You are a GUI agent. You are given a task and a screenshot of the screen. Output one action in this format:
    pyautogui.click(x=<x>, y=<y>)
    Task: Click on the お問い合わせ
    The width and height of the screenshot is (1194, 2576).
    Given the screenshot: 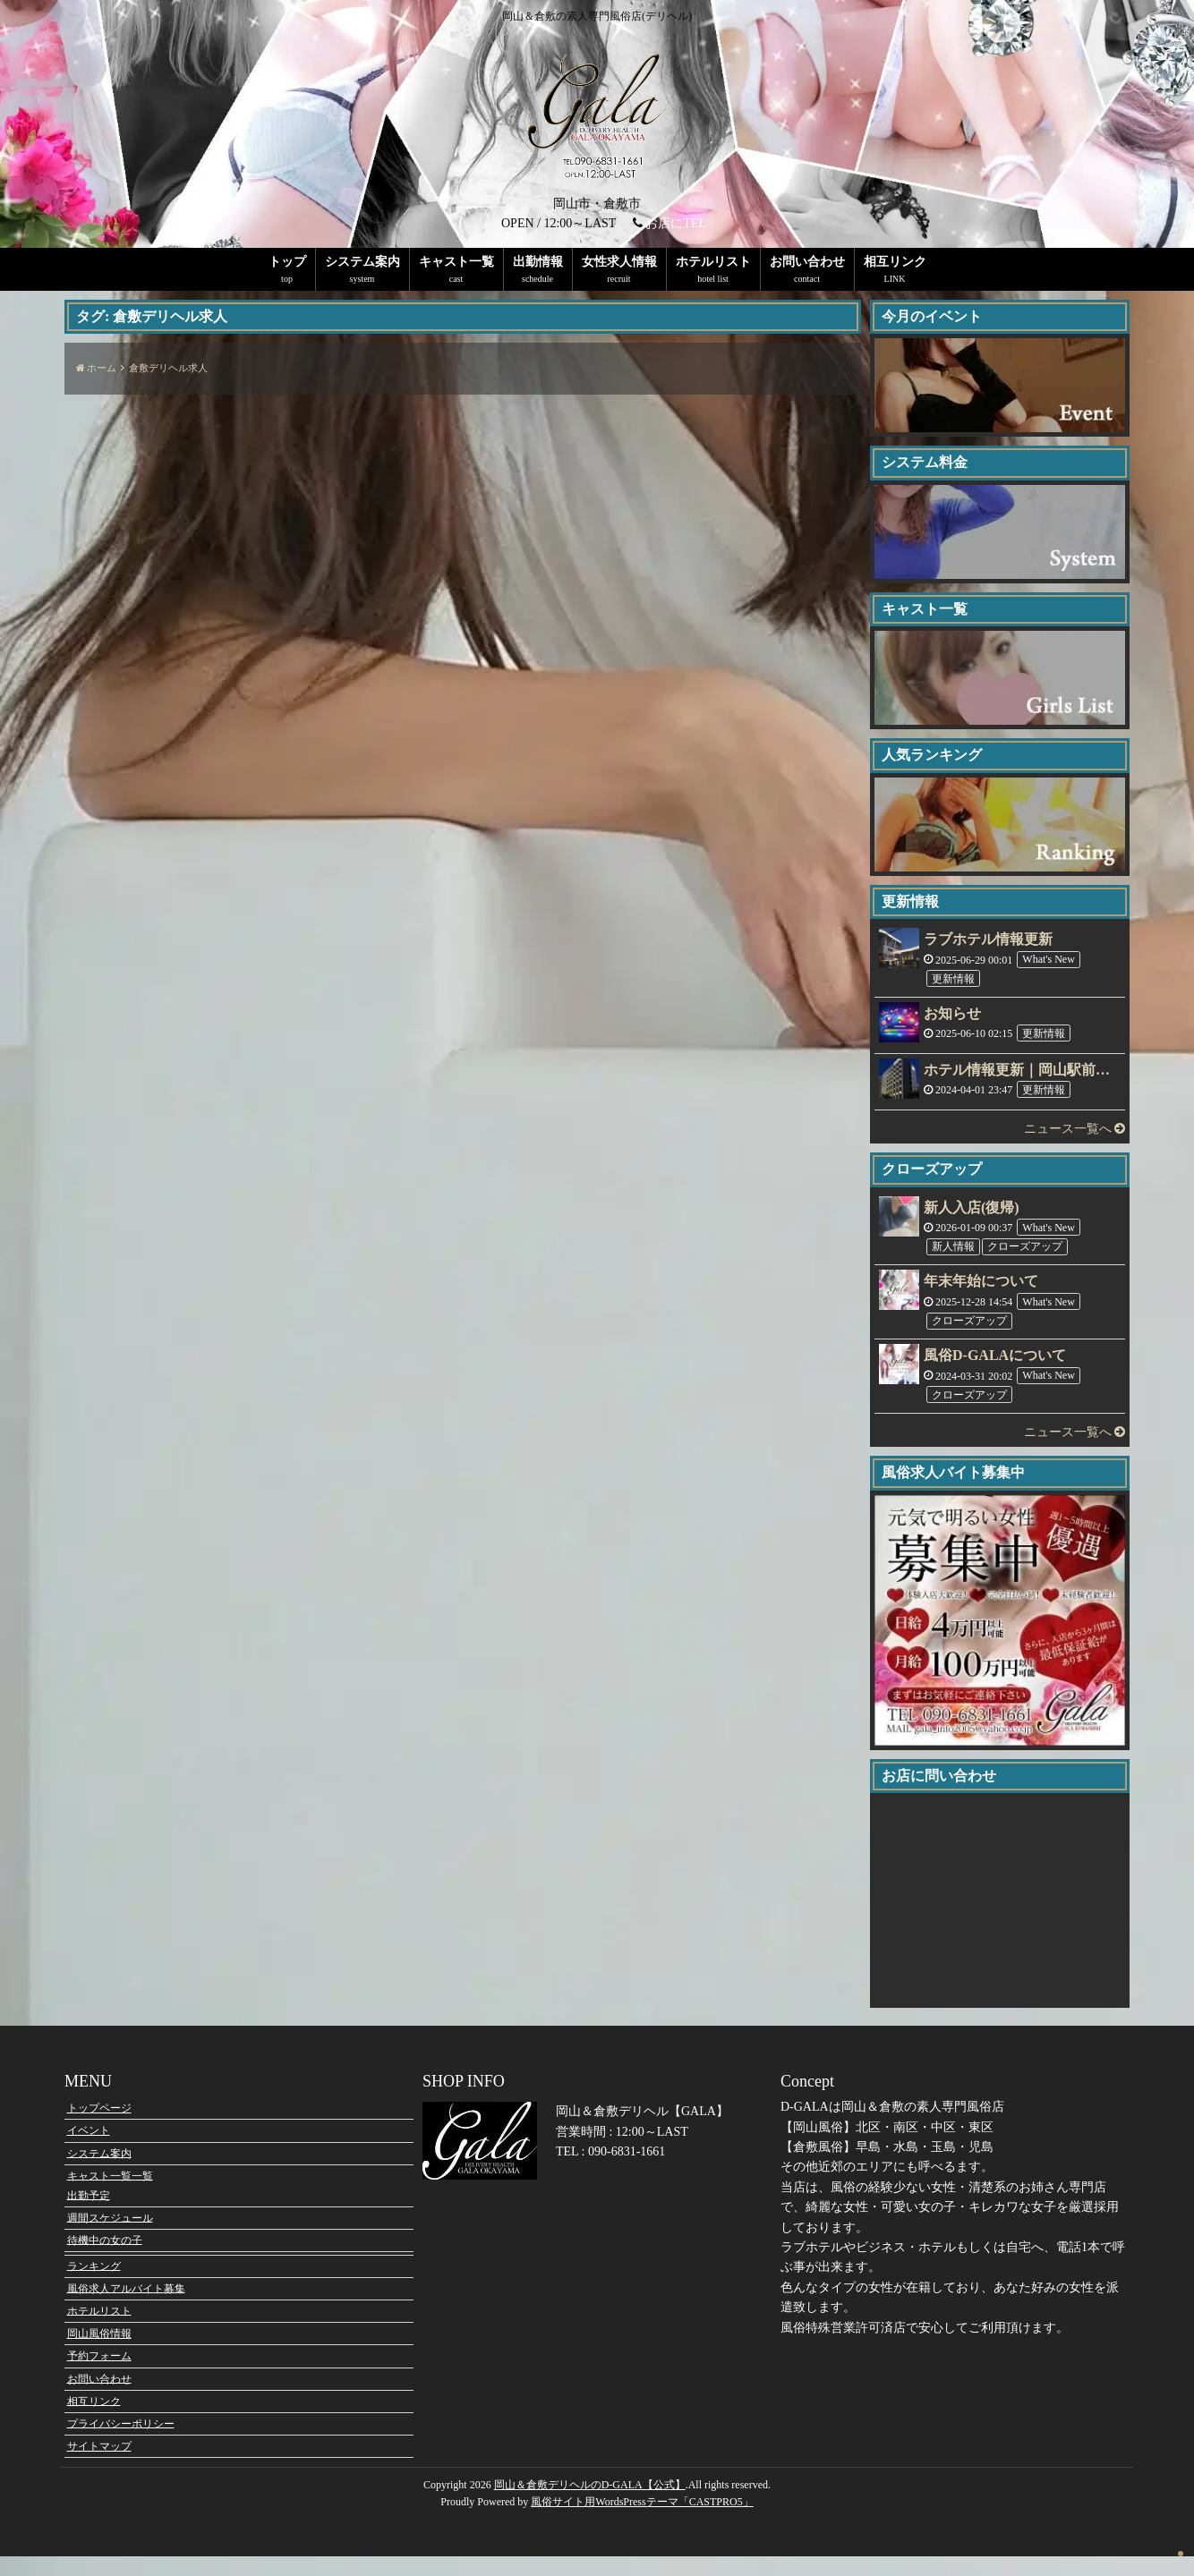 What is the action you would take?
    pyautogui.click(x=807, y=261)
    